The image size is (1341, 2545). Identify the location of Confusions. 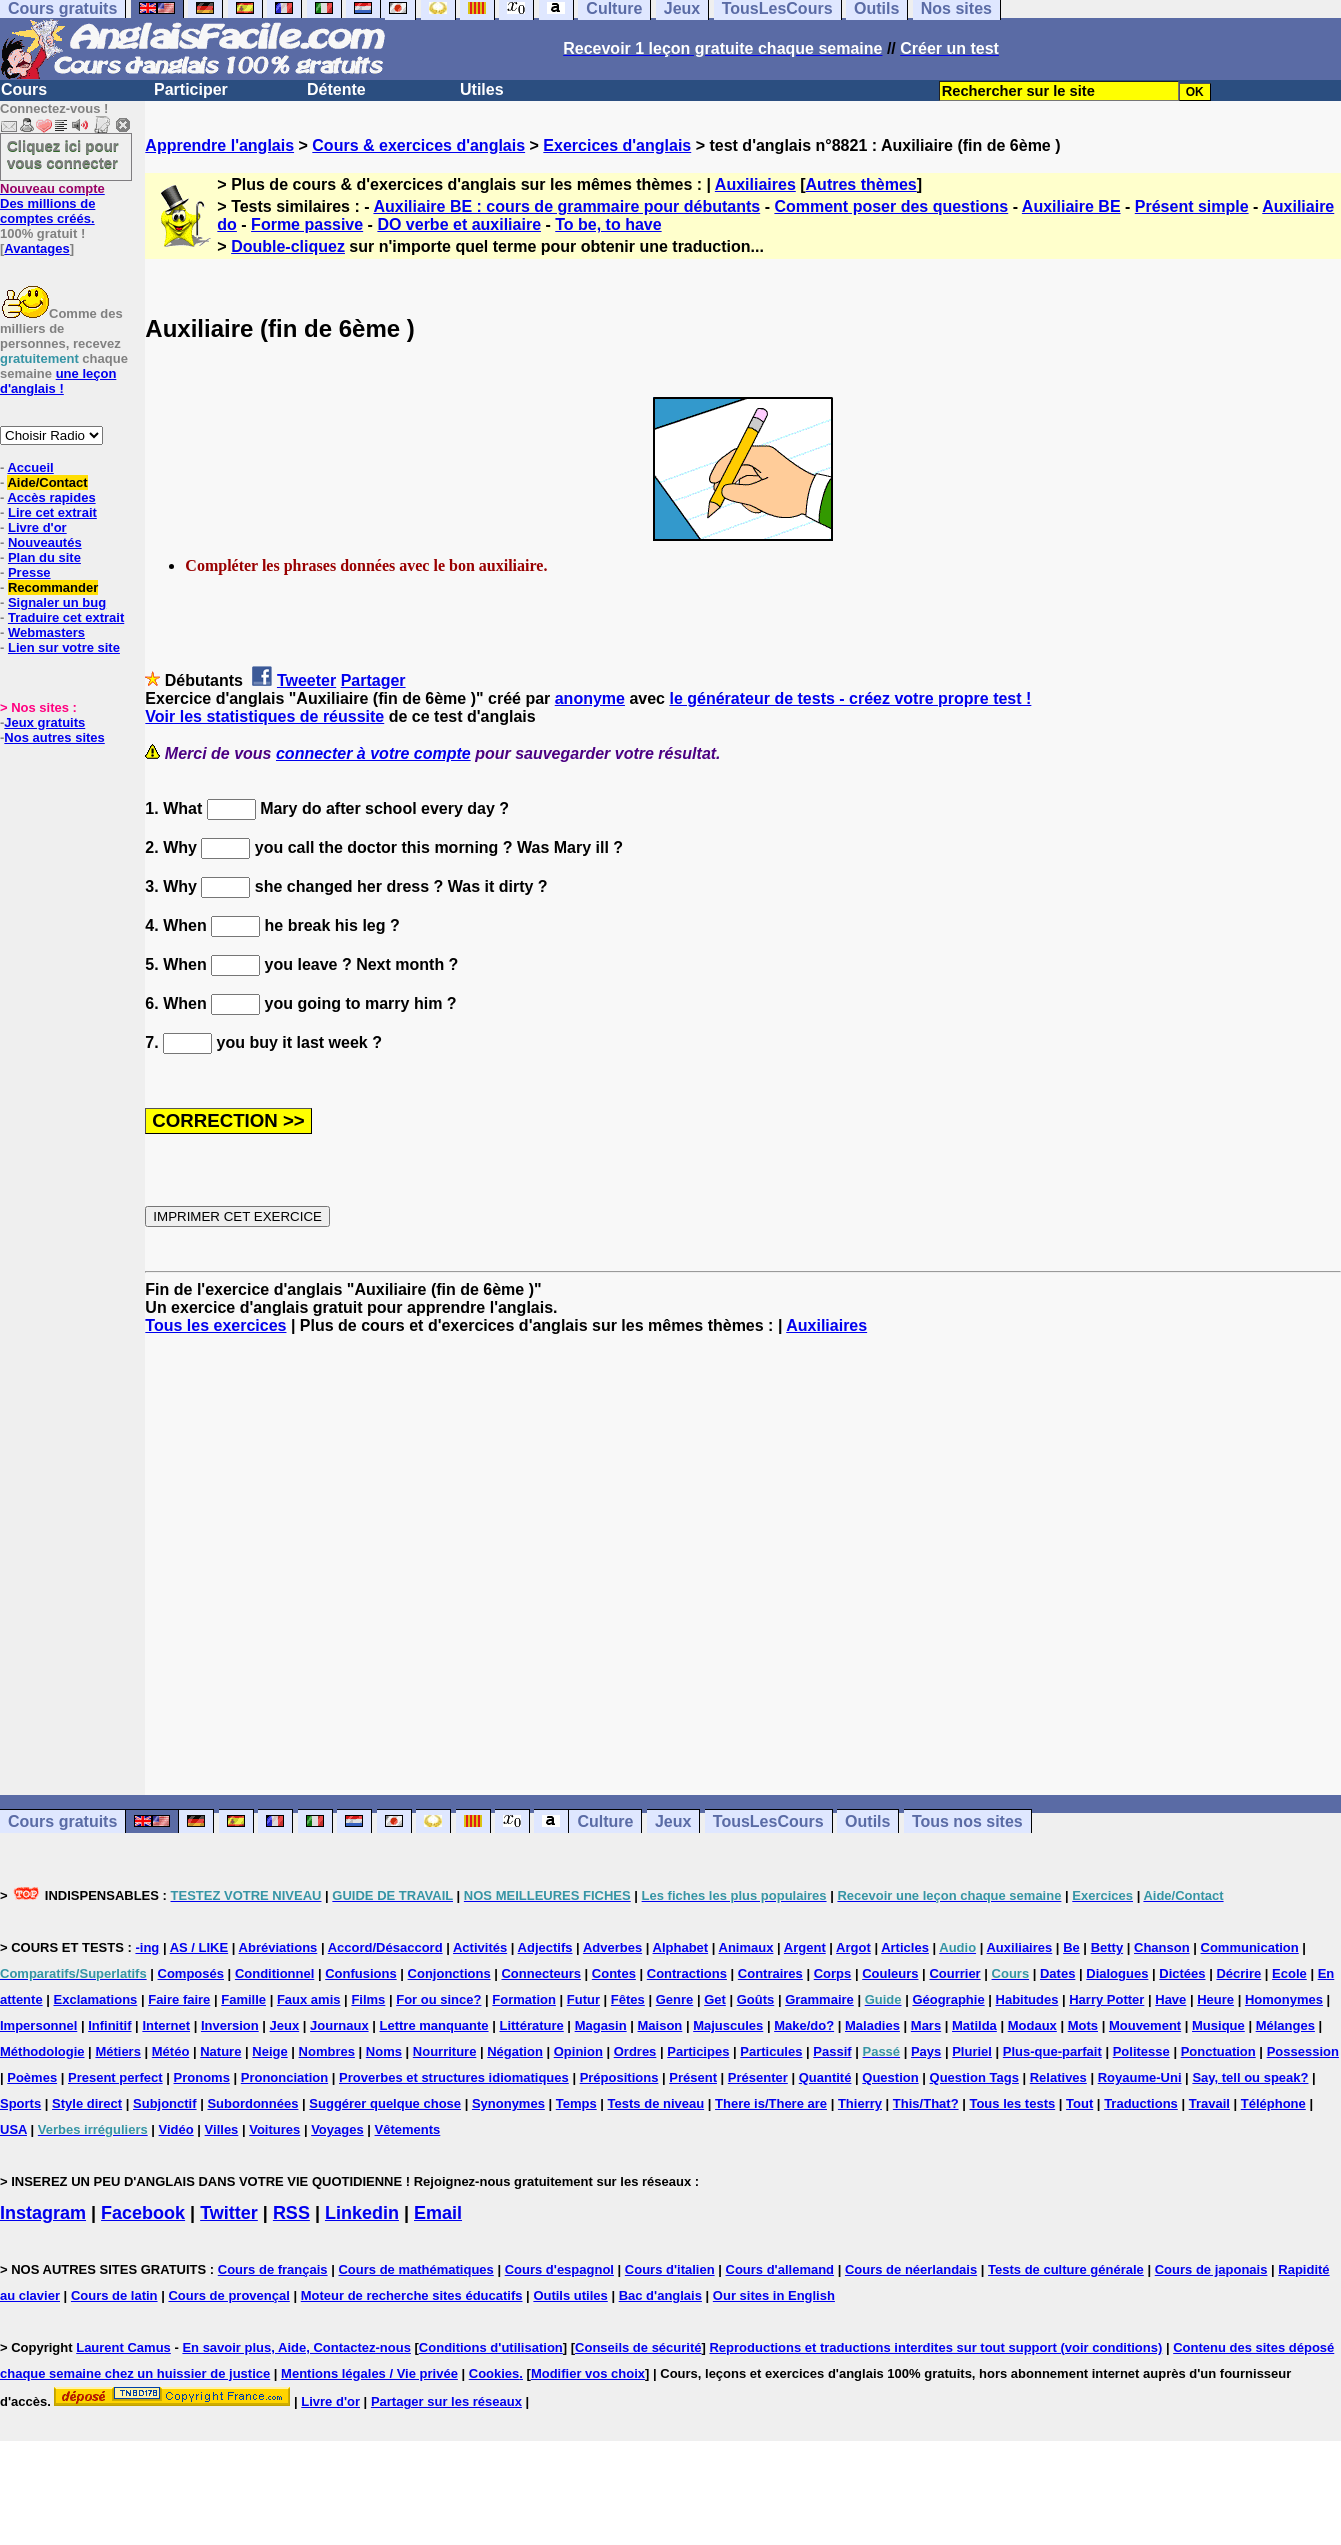
(361, 1973).